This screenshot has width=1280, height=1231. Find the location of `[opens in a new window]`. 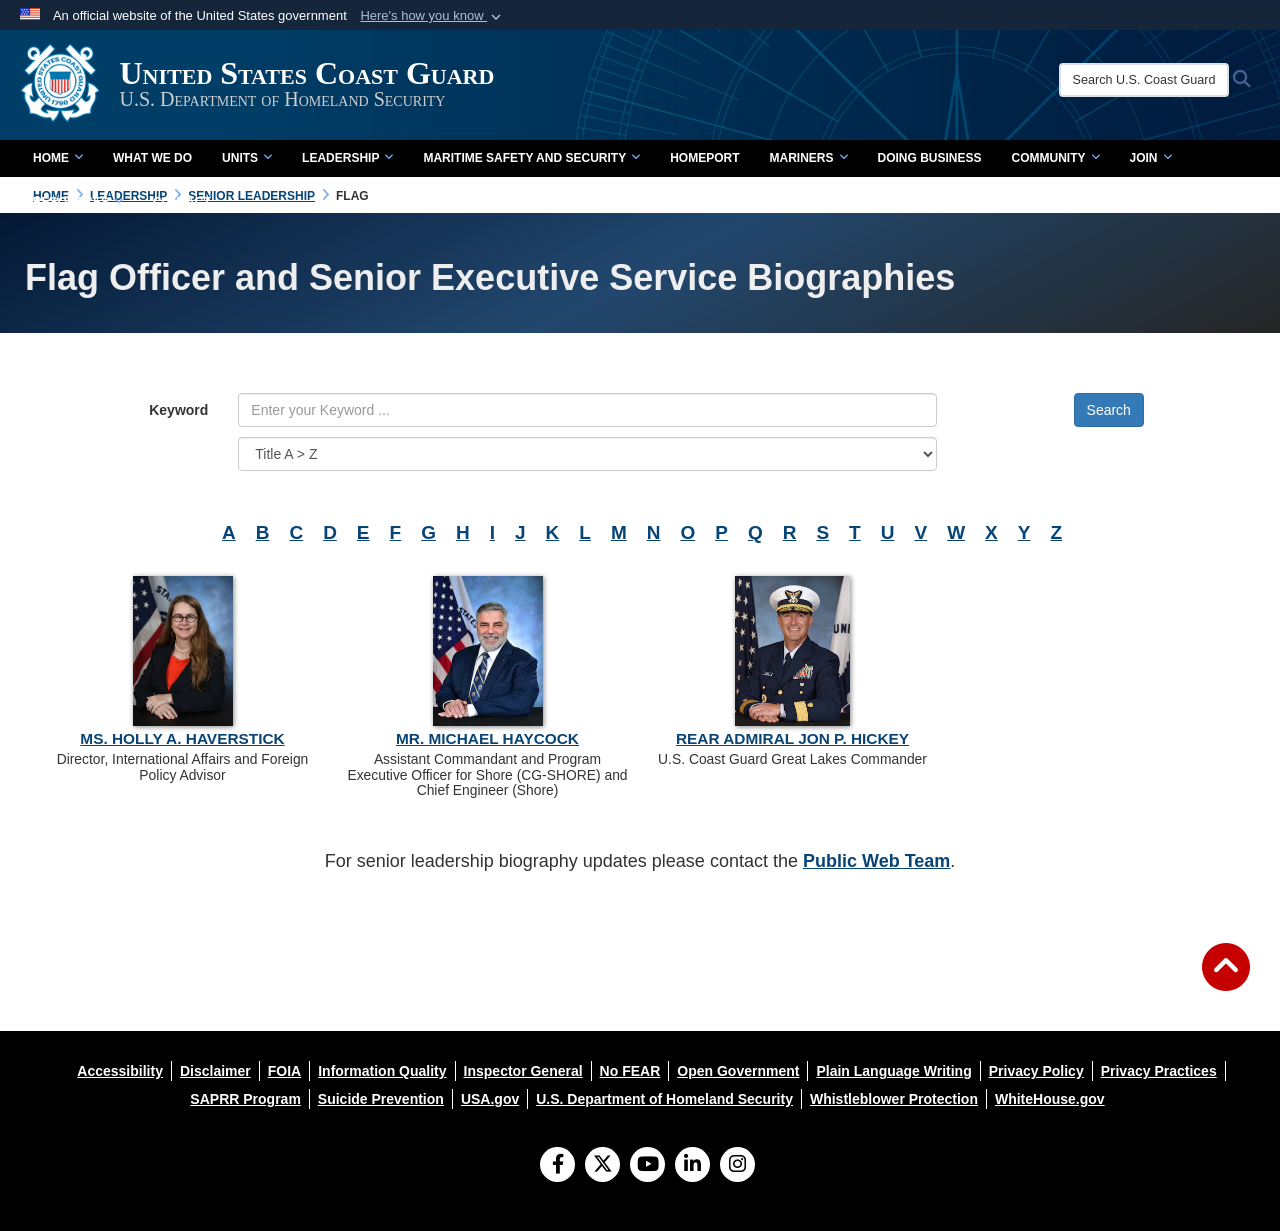

[opens in a new window] is located at coordinates (120, 1071).